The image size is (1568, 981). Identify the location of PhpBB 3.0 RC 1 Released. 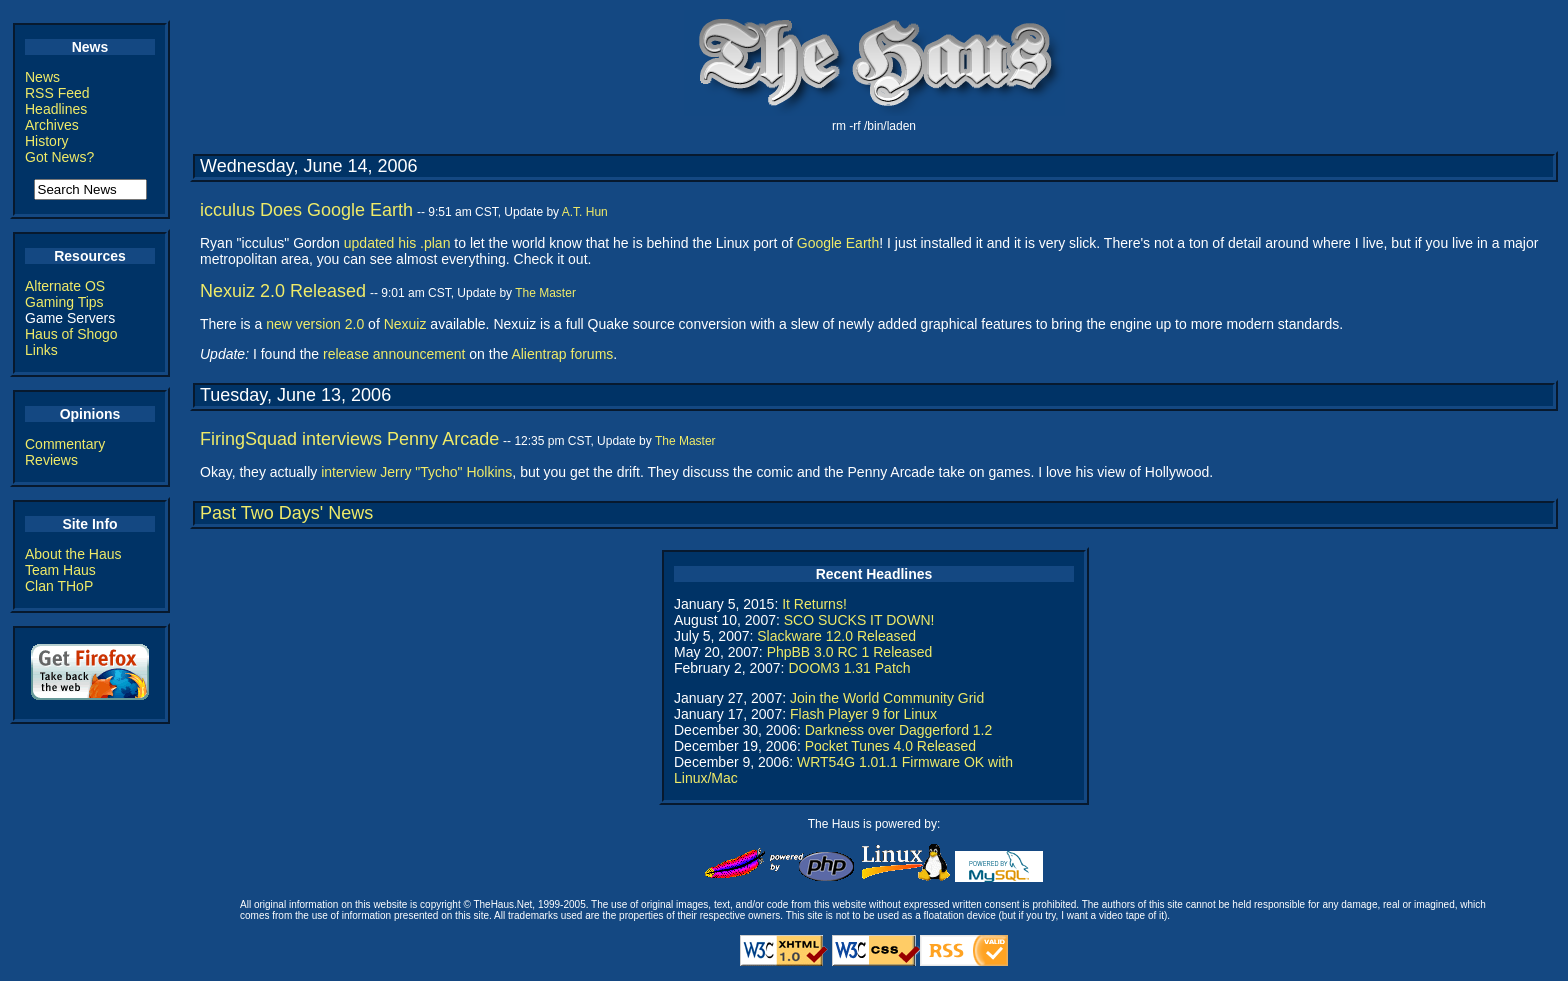
(850, 652).